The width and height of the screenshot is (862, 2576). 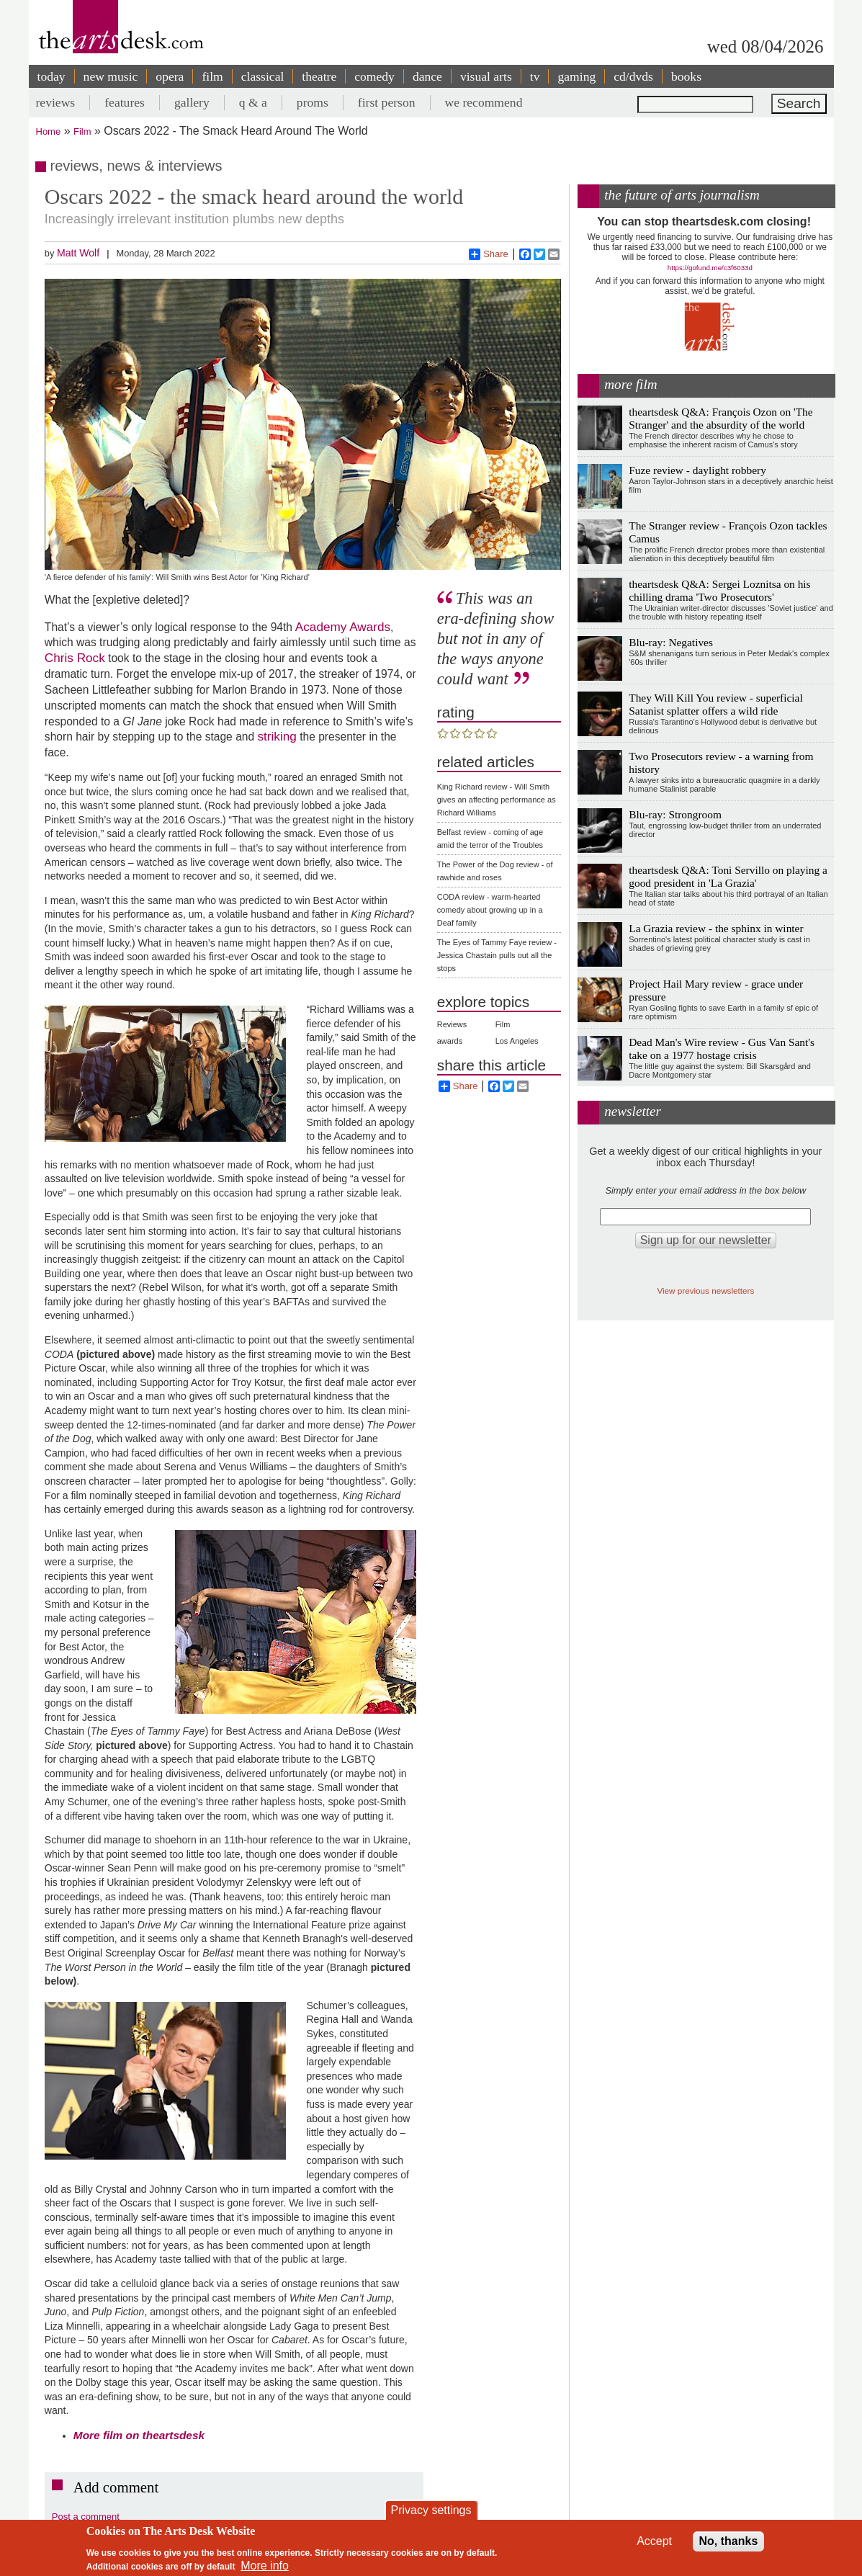 What do you see at coordinates (490, 910) in the screenshot?
I see `CODA review - warm-hearted comedy about growing up in a Deaf family` at bounding box center [490, 910].